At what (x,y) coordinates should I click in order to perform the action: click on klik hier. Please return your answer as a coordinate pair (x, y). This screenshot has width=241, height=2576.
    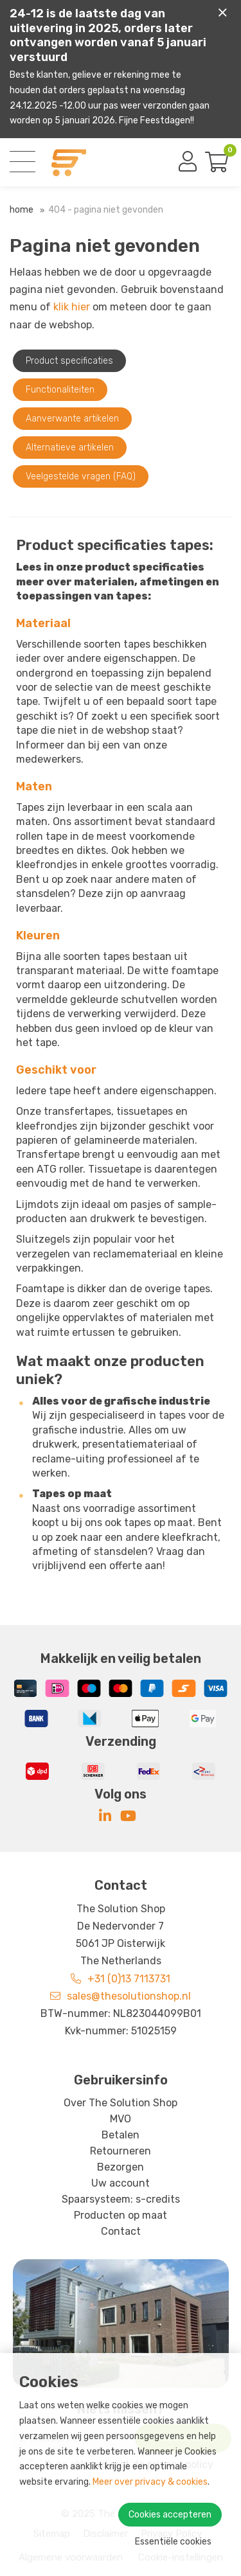
    Looking at the image, I should click on (71, 307).